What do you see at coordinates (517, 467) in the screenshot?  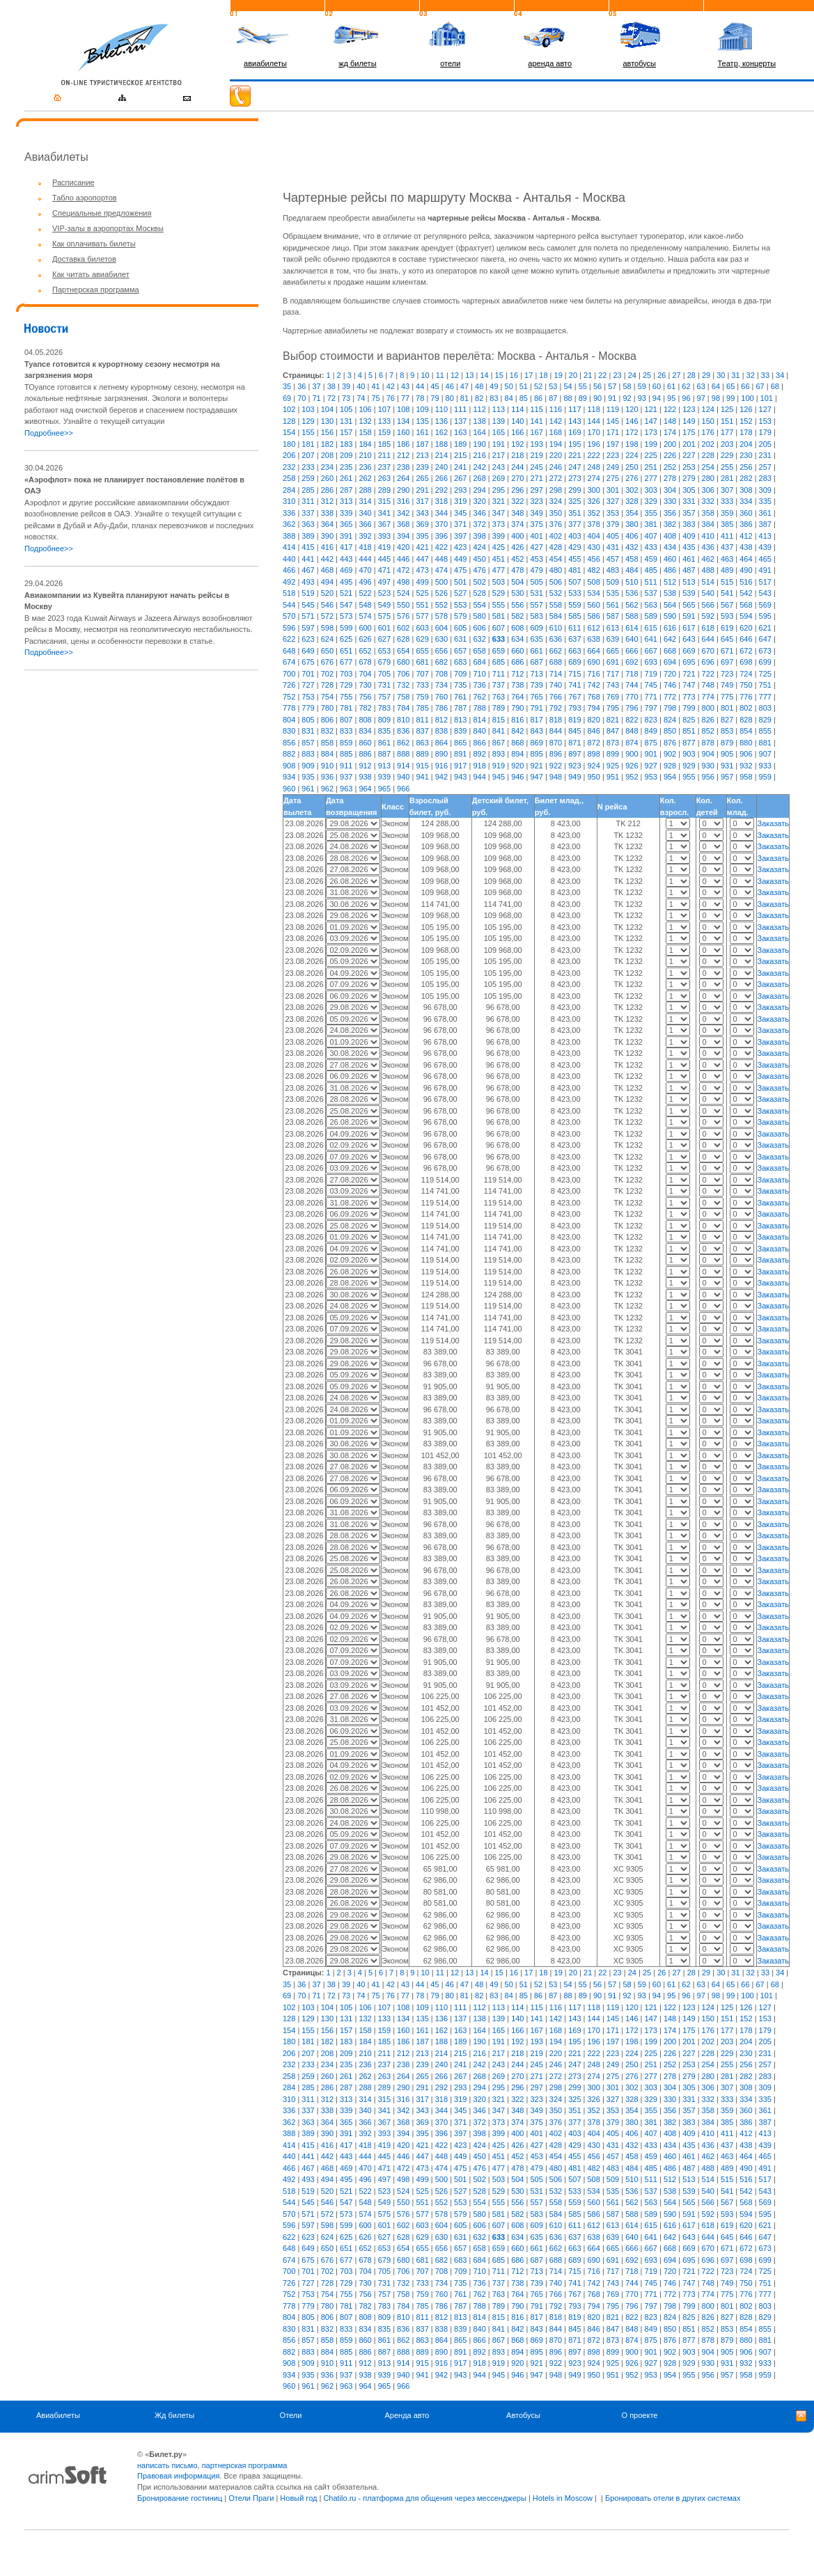 I see `244` at bounding box center [517, 467].